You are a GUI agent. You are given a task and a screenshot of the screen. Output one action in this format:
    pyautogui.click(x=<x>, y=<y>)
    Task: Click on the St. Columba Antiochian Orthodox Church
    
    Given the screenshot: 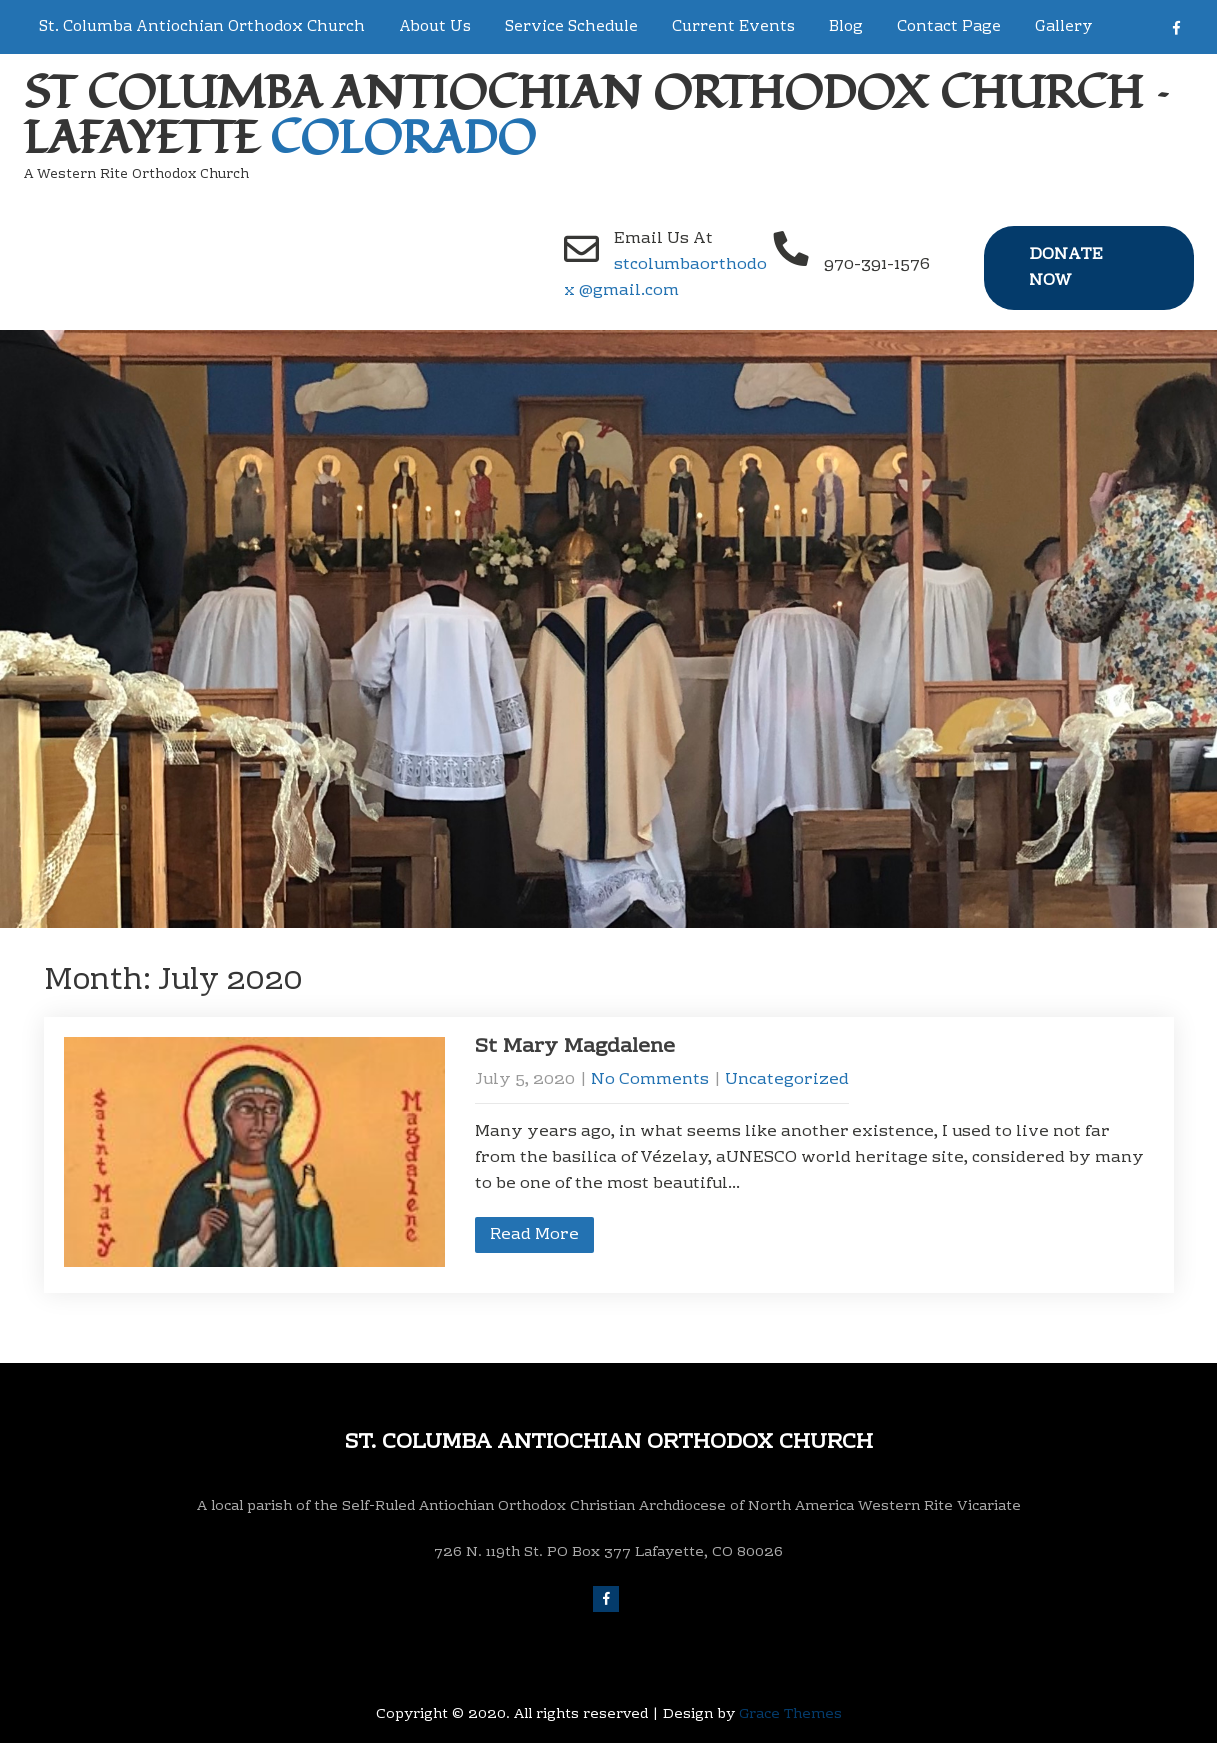 What is the action you would take?
    pyautogui.click(x=202, y=27)
    